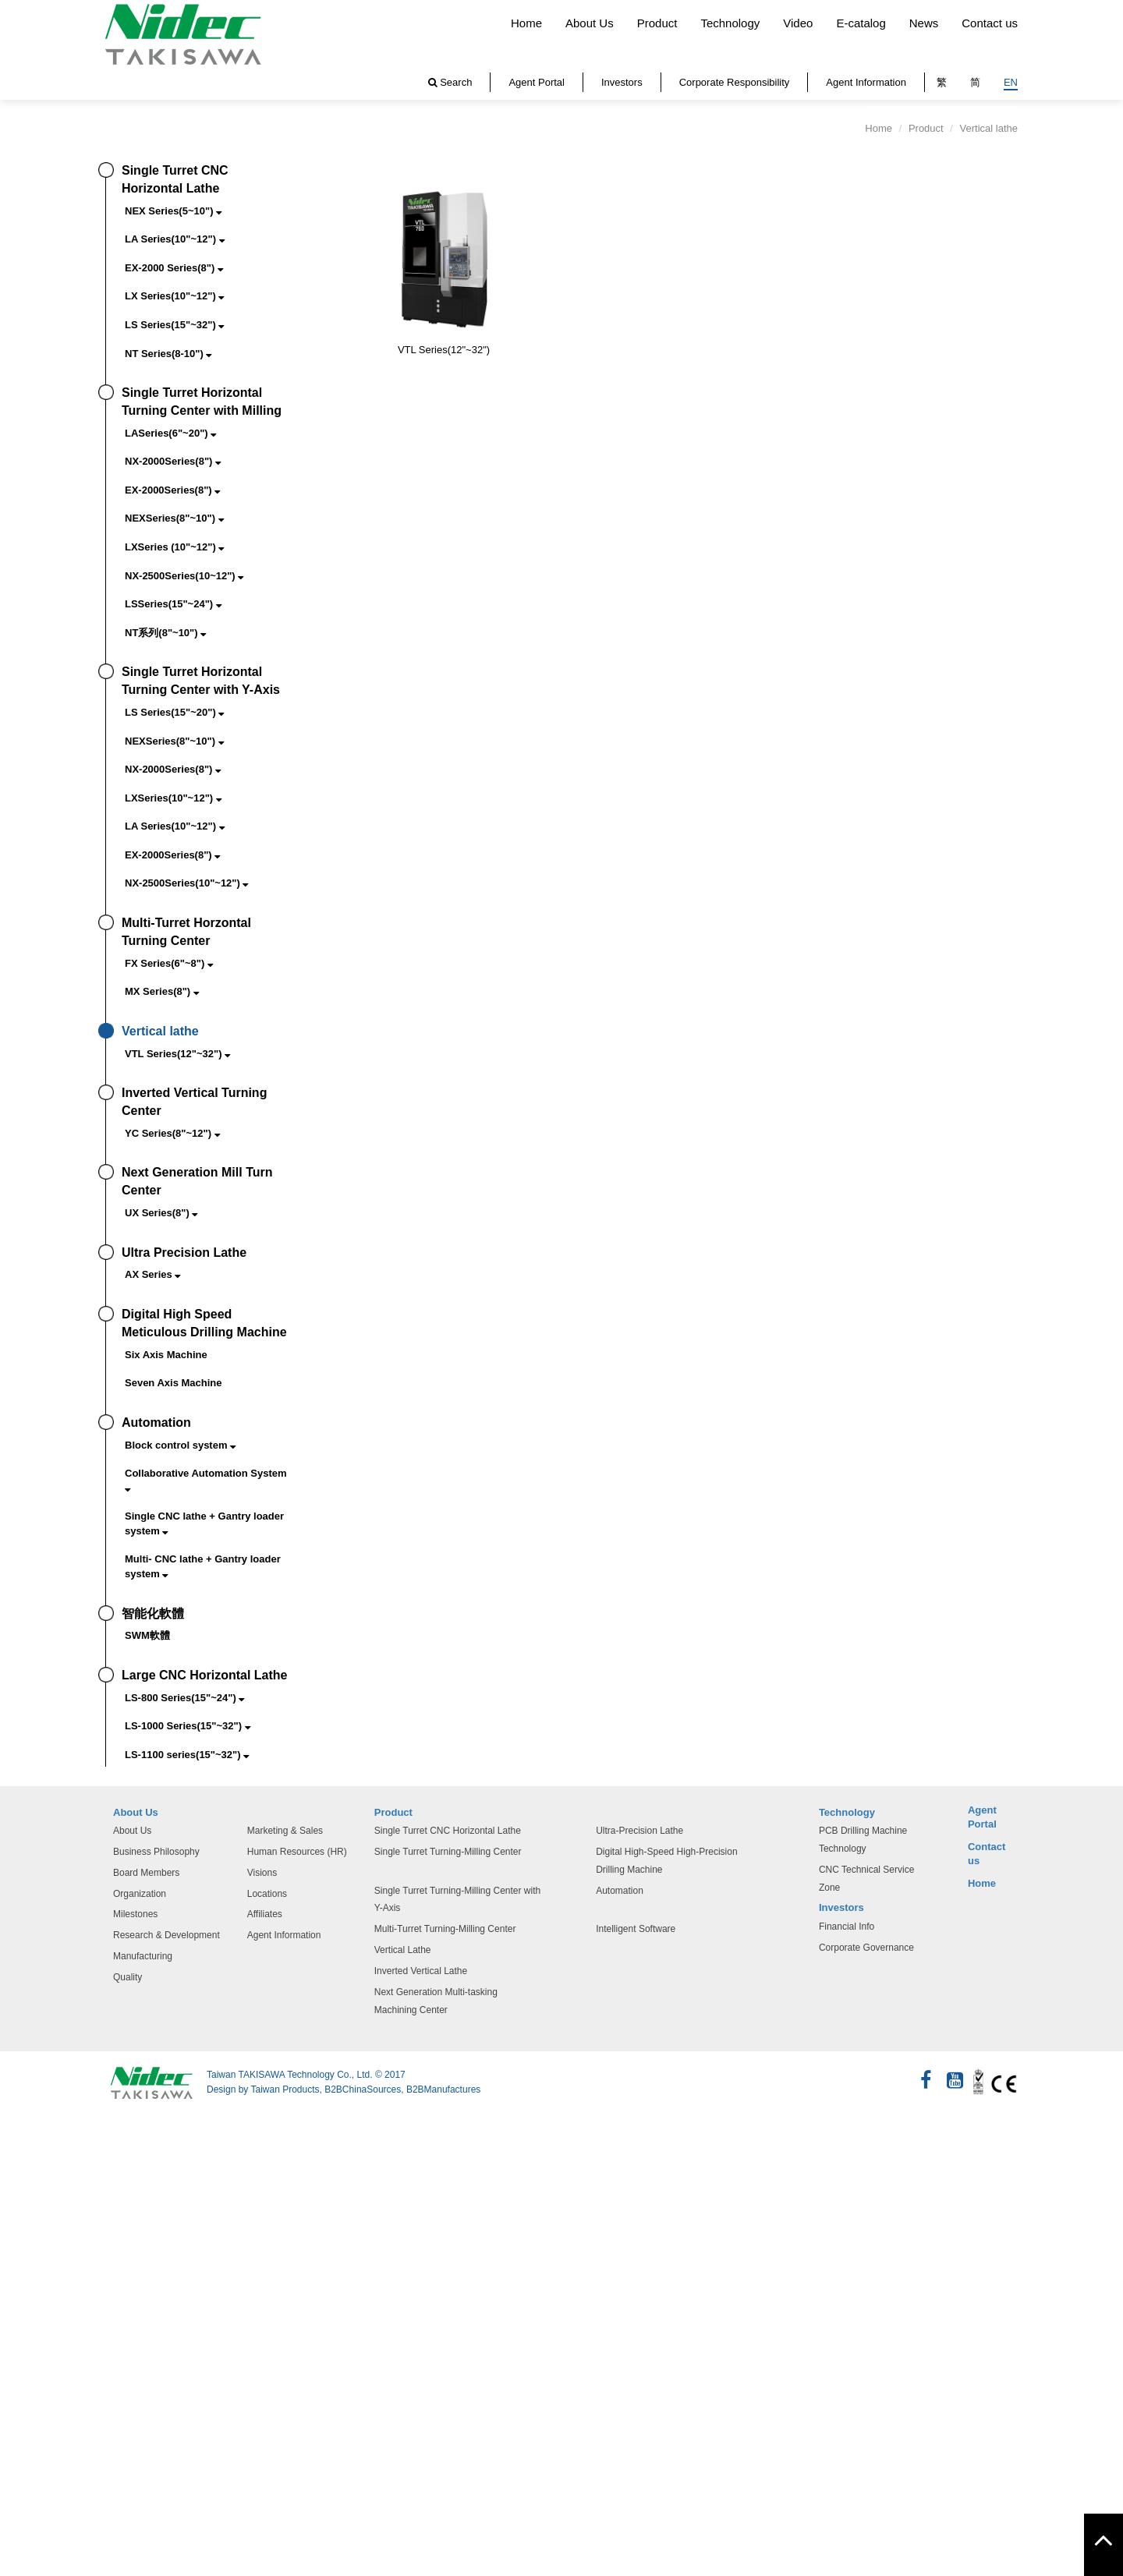 The width and height of the screenshot is (1123, 2576). I want to click on LS Series(15"~32"), so click(174, 325).